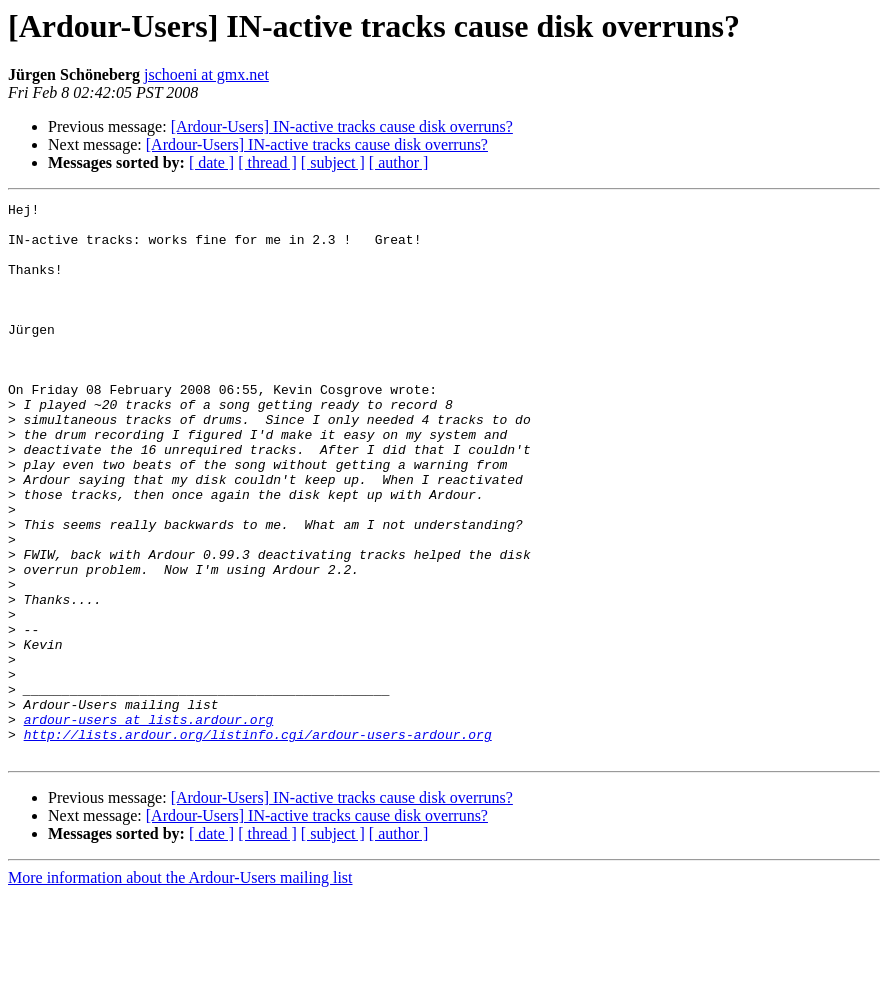  What do you see at coordinates (267, 162) in the screenshot?
I see `[ thread ]` at bounding box center [267, 162].